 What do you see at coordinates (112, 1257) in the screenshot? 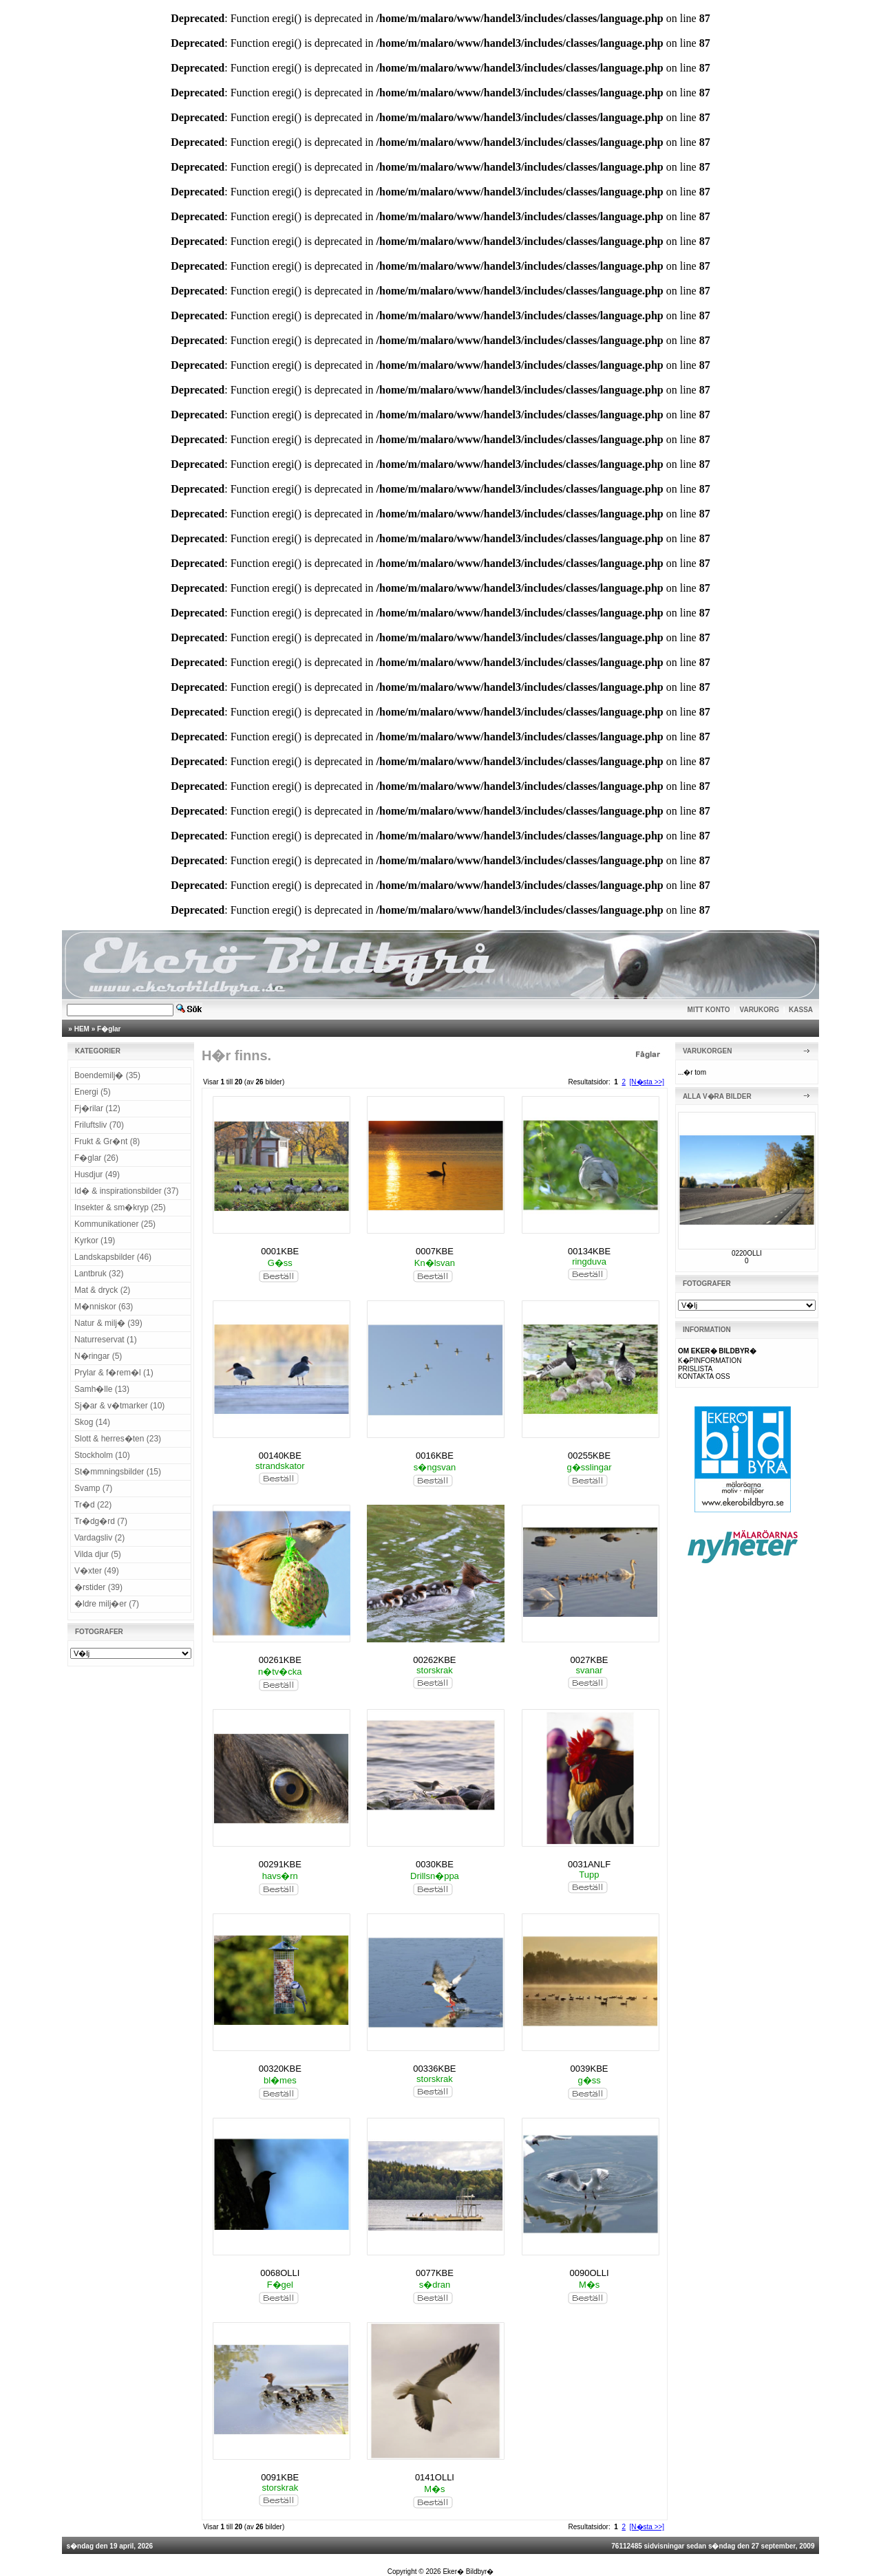
I see `Landskapsbilder (46)` at bounding box center [112, 1257].